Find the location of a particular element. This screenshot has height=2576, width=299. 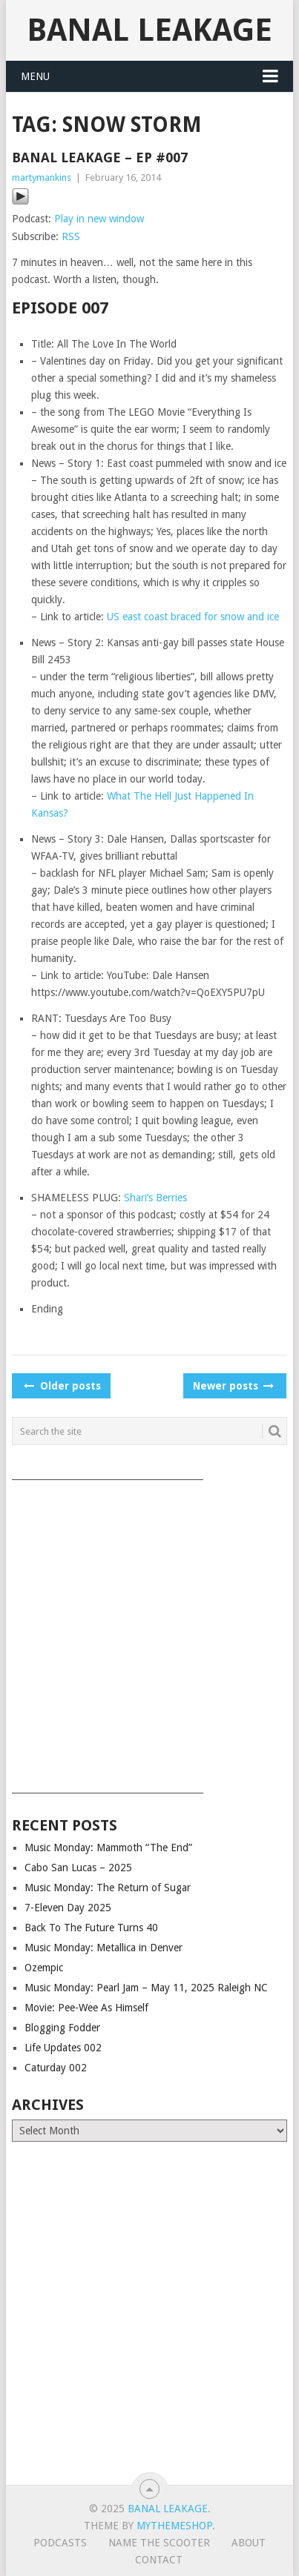

Cabo San Lucas – 2025 is located at coordinates (78, 1867).